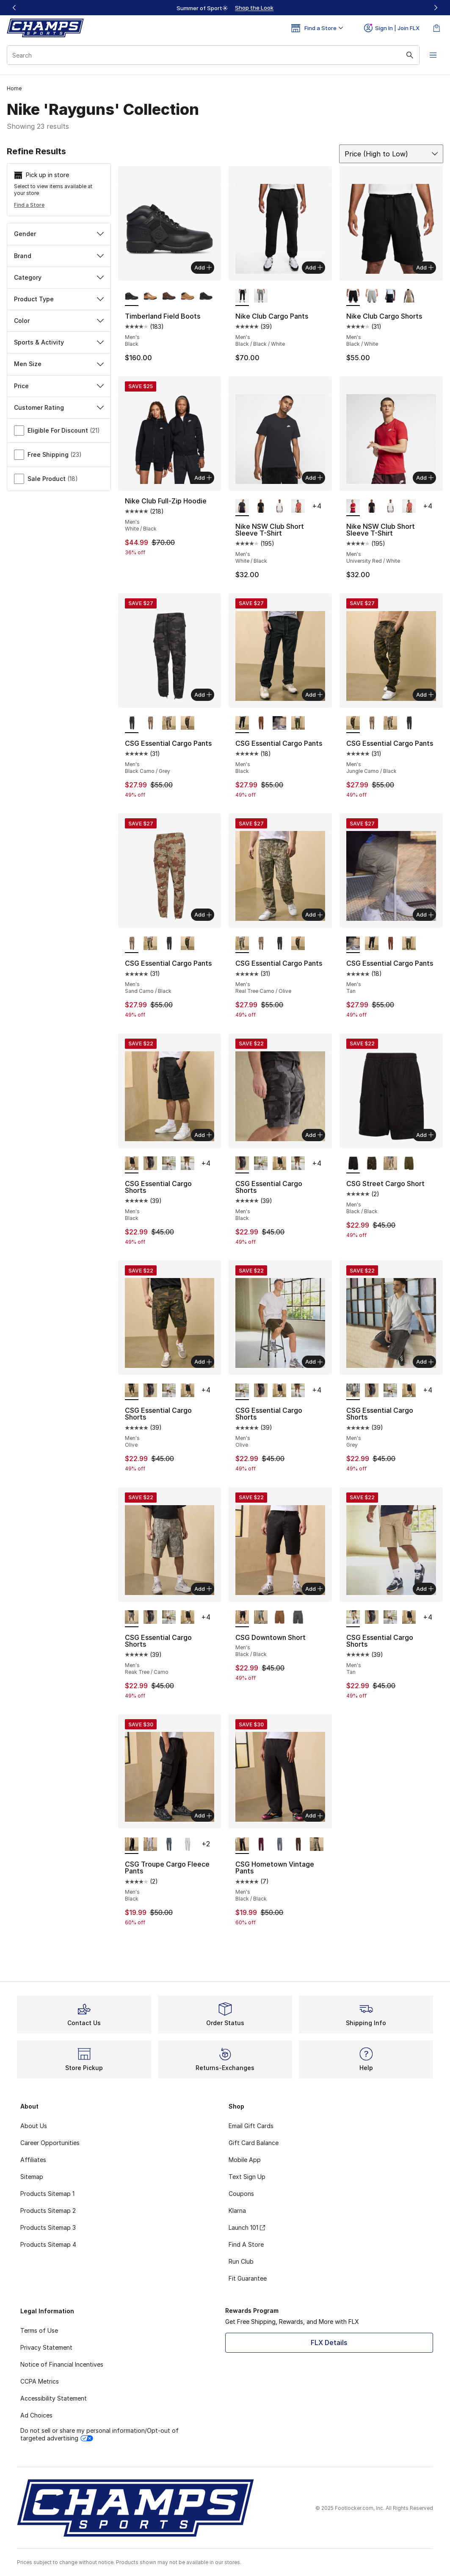  Describe the element at coordinates (246, 2244) in the screenshot. I see `Find A Store` at that location.